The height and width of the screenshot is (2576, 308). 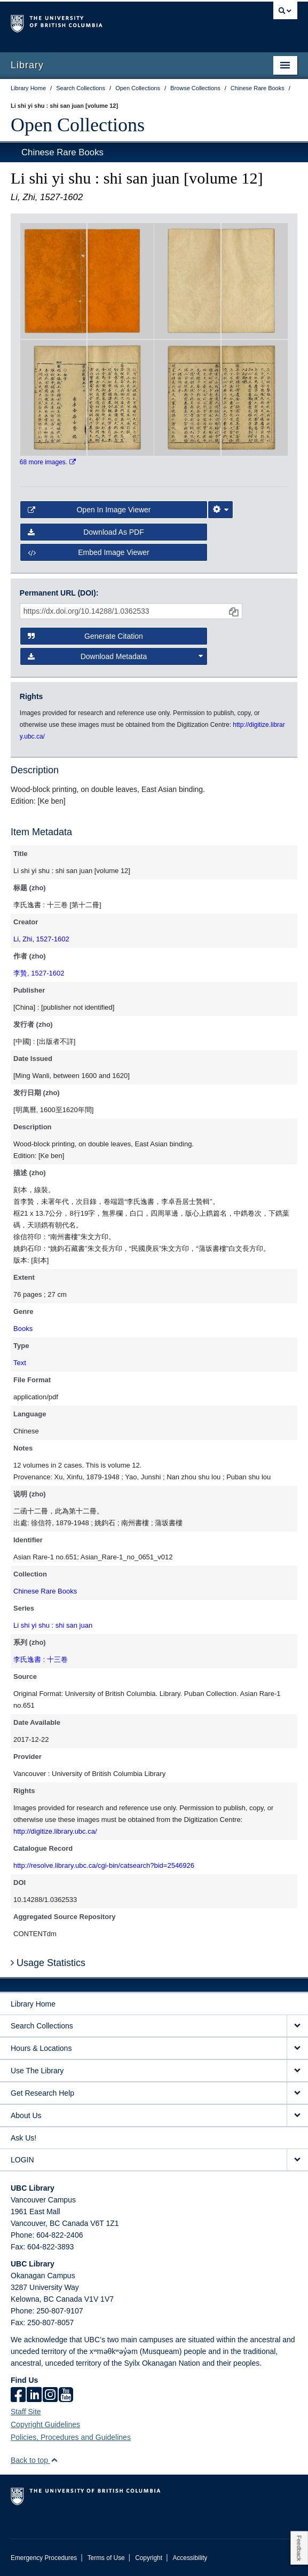 What do you see at coordinates (71, 2437) in the screenshot?
I see `Policies, Procedures and Guidelines` at bounding box center [71, 2437].